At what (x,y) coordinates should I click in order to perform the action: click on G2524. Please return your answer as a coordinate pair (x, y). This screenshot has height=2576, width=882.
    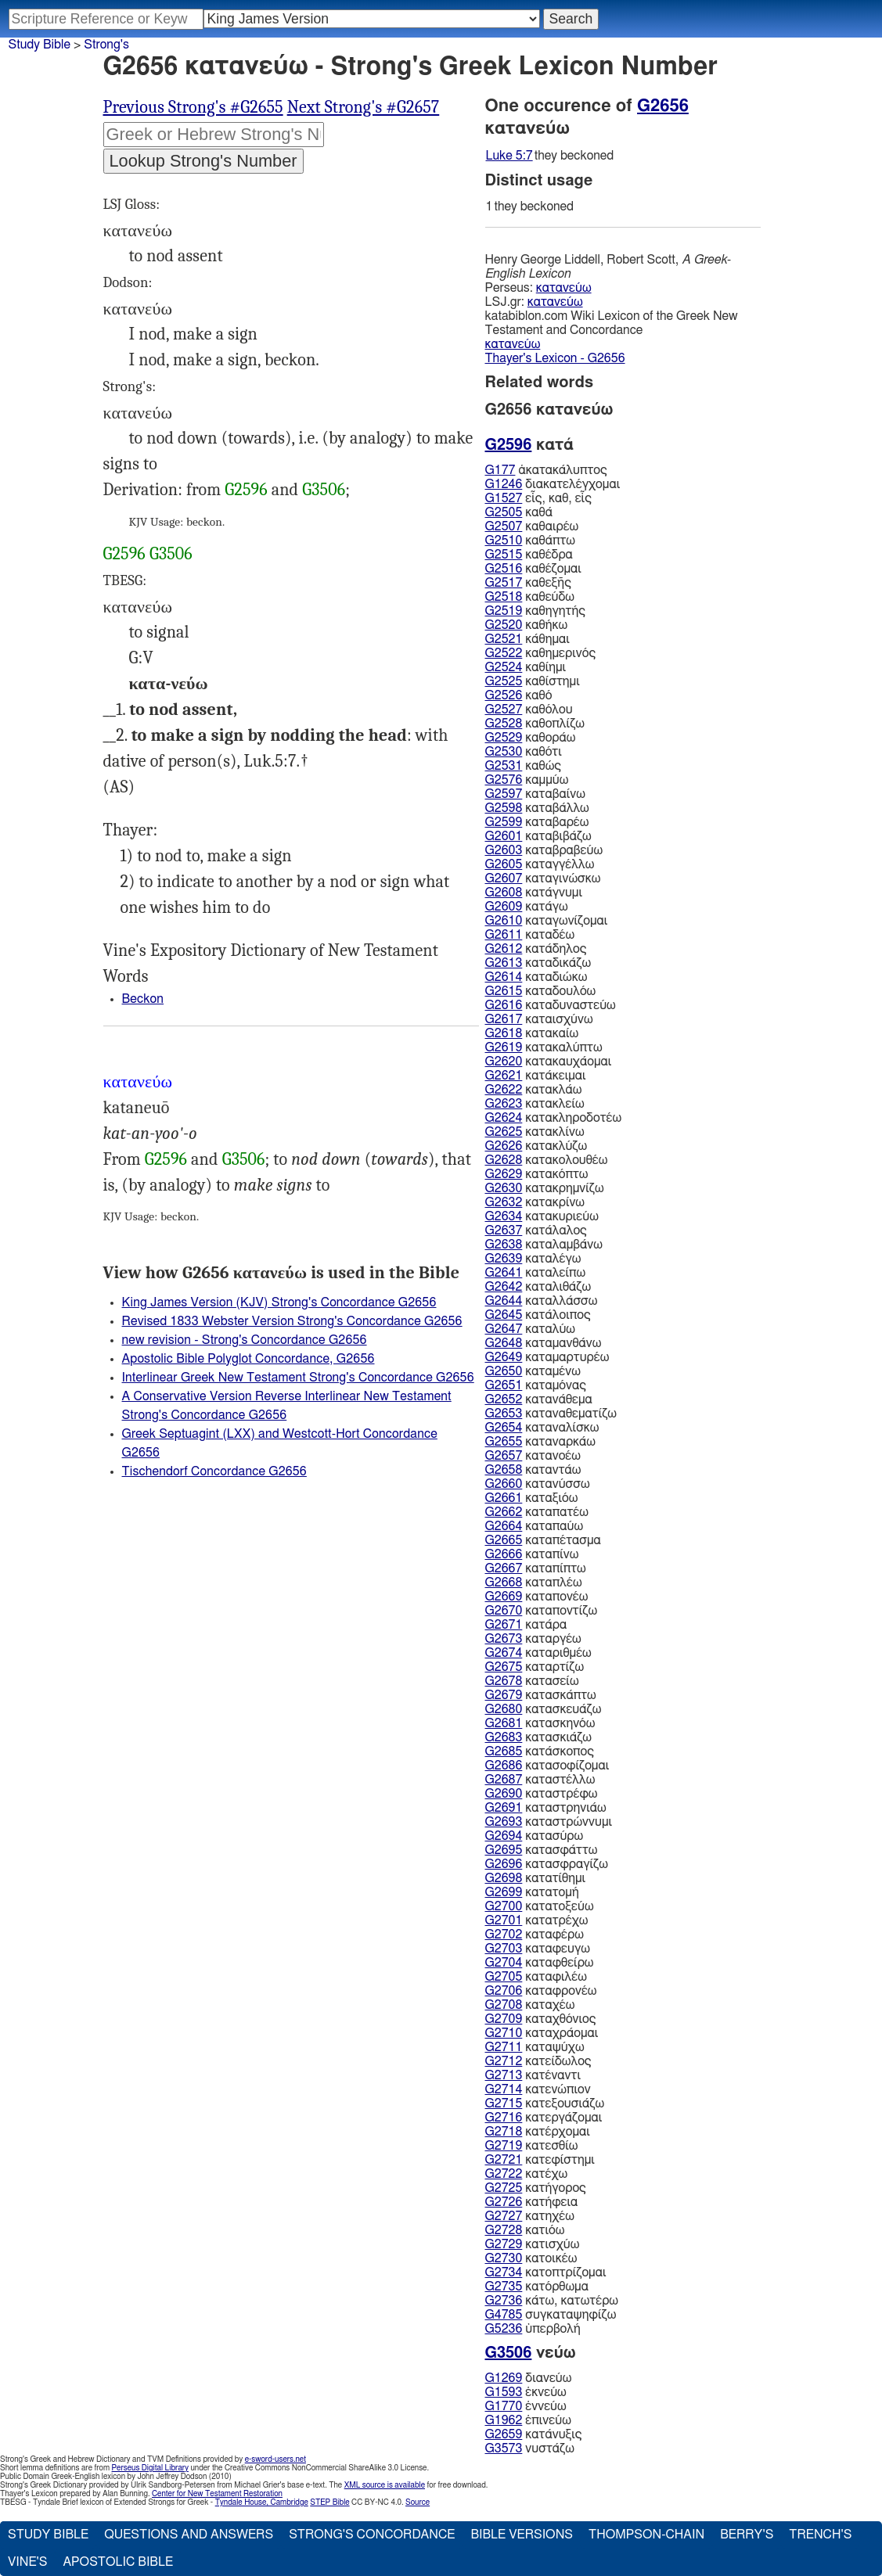
    Looking at the image, I should click on (504, 667).